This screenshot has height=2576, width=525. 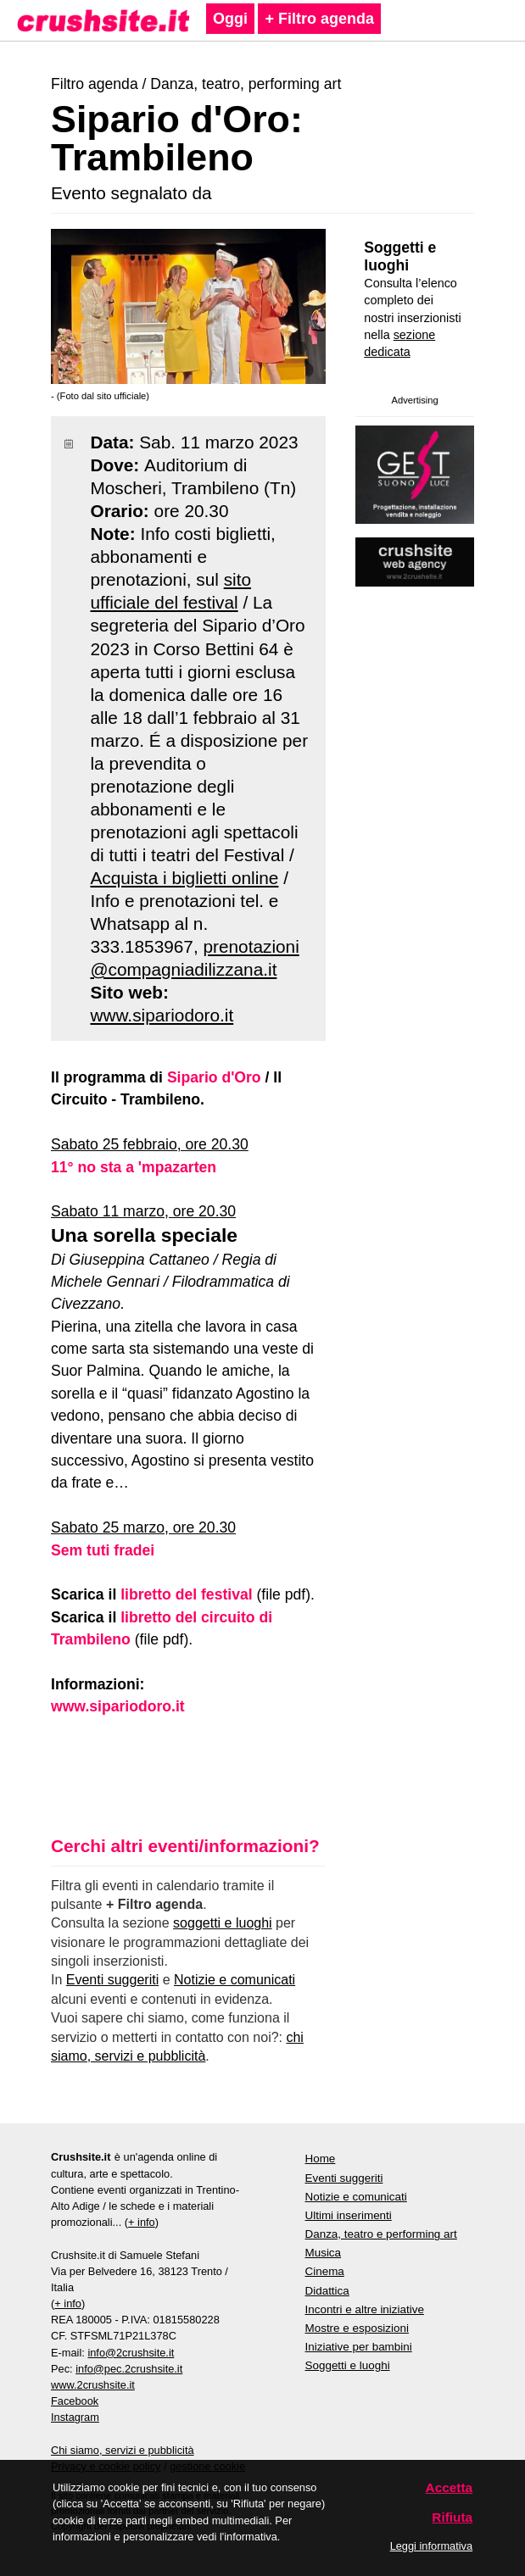 I want to click on Sipario d'Oro, so click(x=214, y=1077).